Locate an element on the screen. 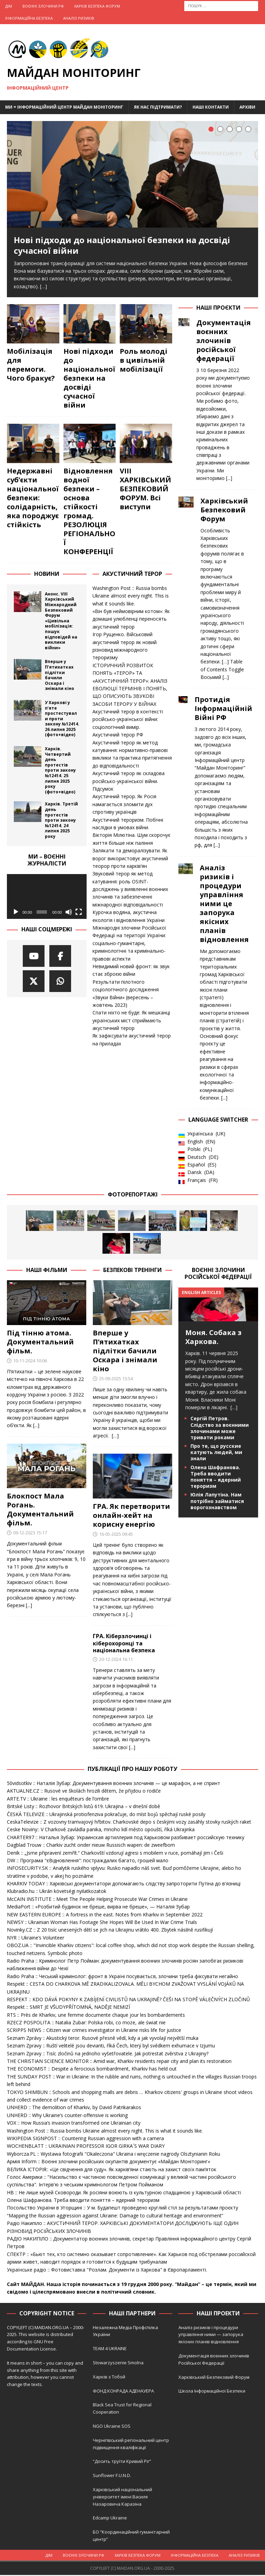  Недержавні суб’єкти національної безпеки: солідарність, яка породжує стійкість is located at coordinates (33, 498).